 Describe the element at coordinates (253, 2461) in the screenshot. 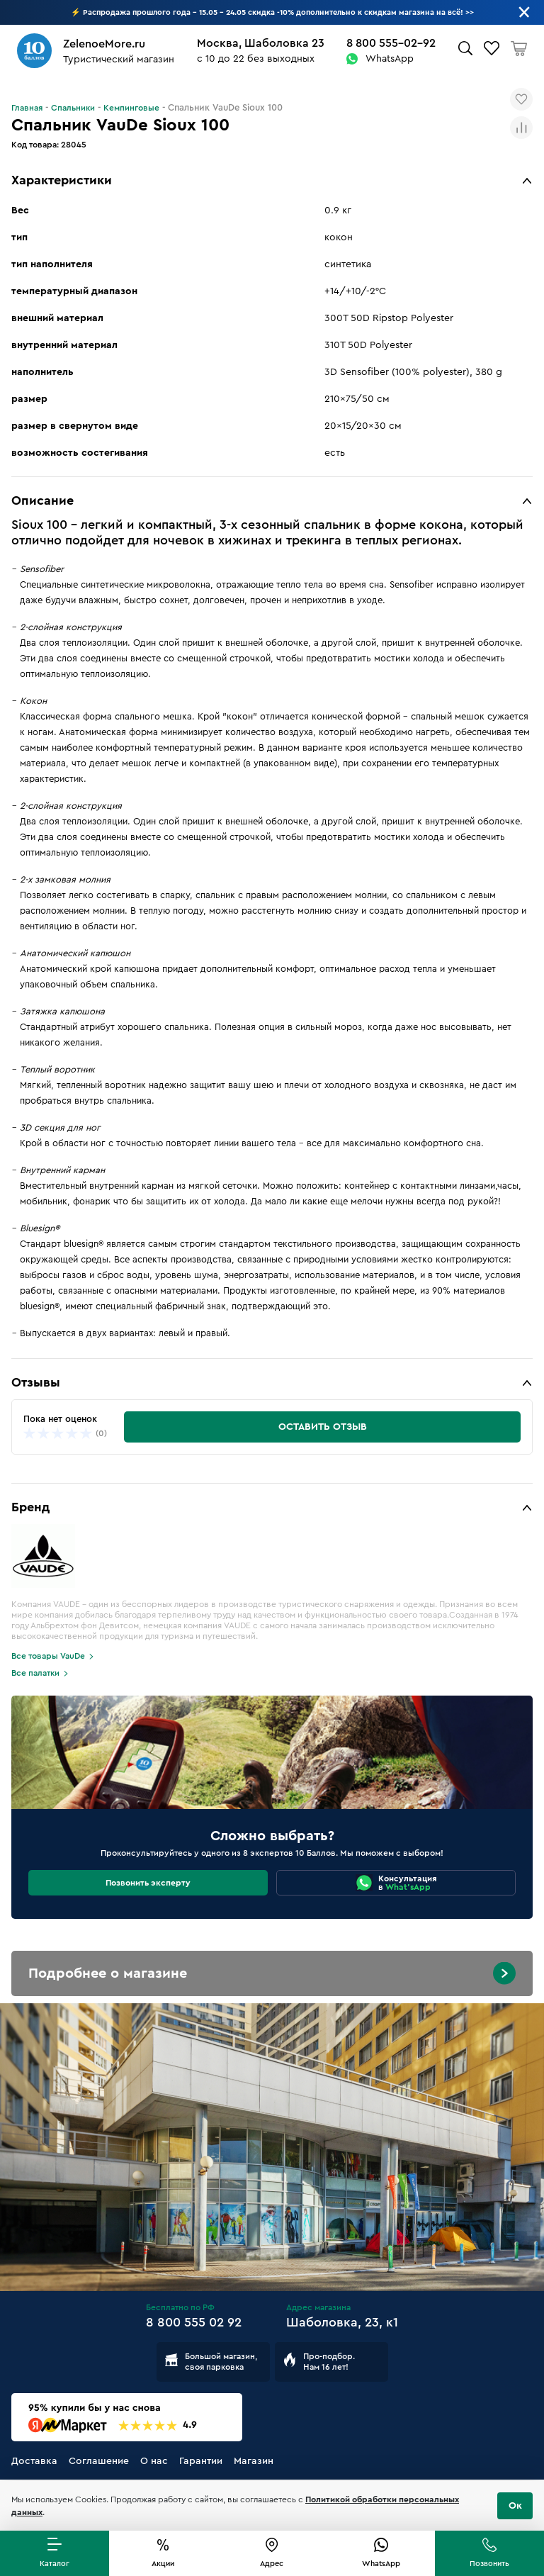

I see `Магазин` at that location.